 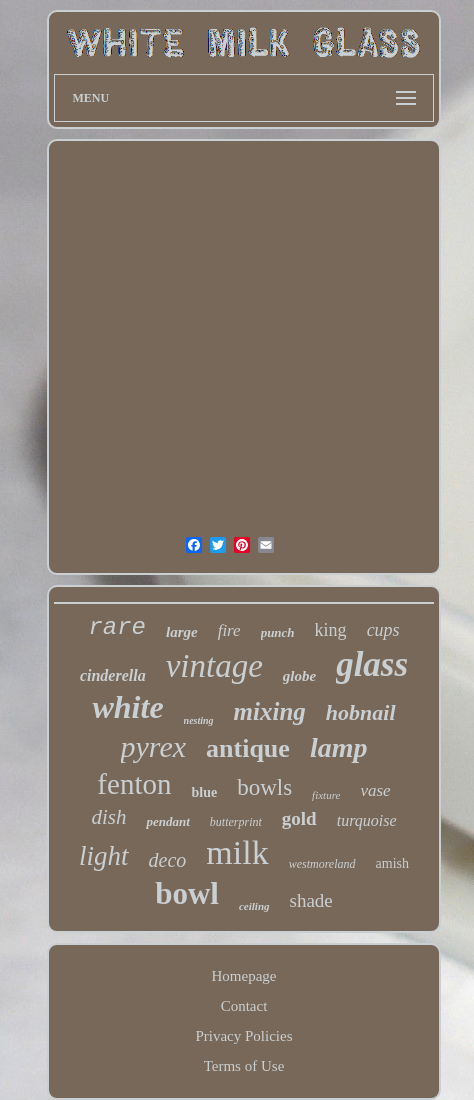 What do you see at coordinates (127, 707) in the screenshot?
I see `white` at bounding box center [127, 707].